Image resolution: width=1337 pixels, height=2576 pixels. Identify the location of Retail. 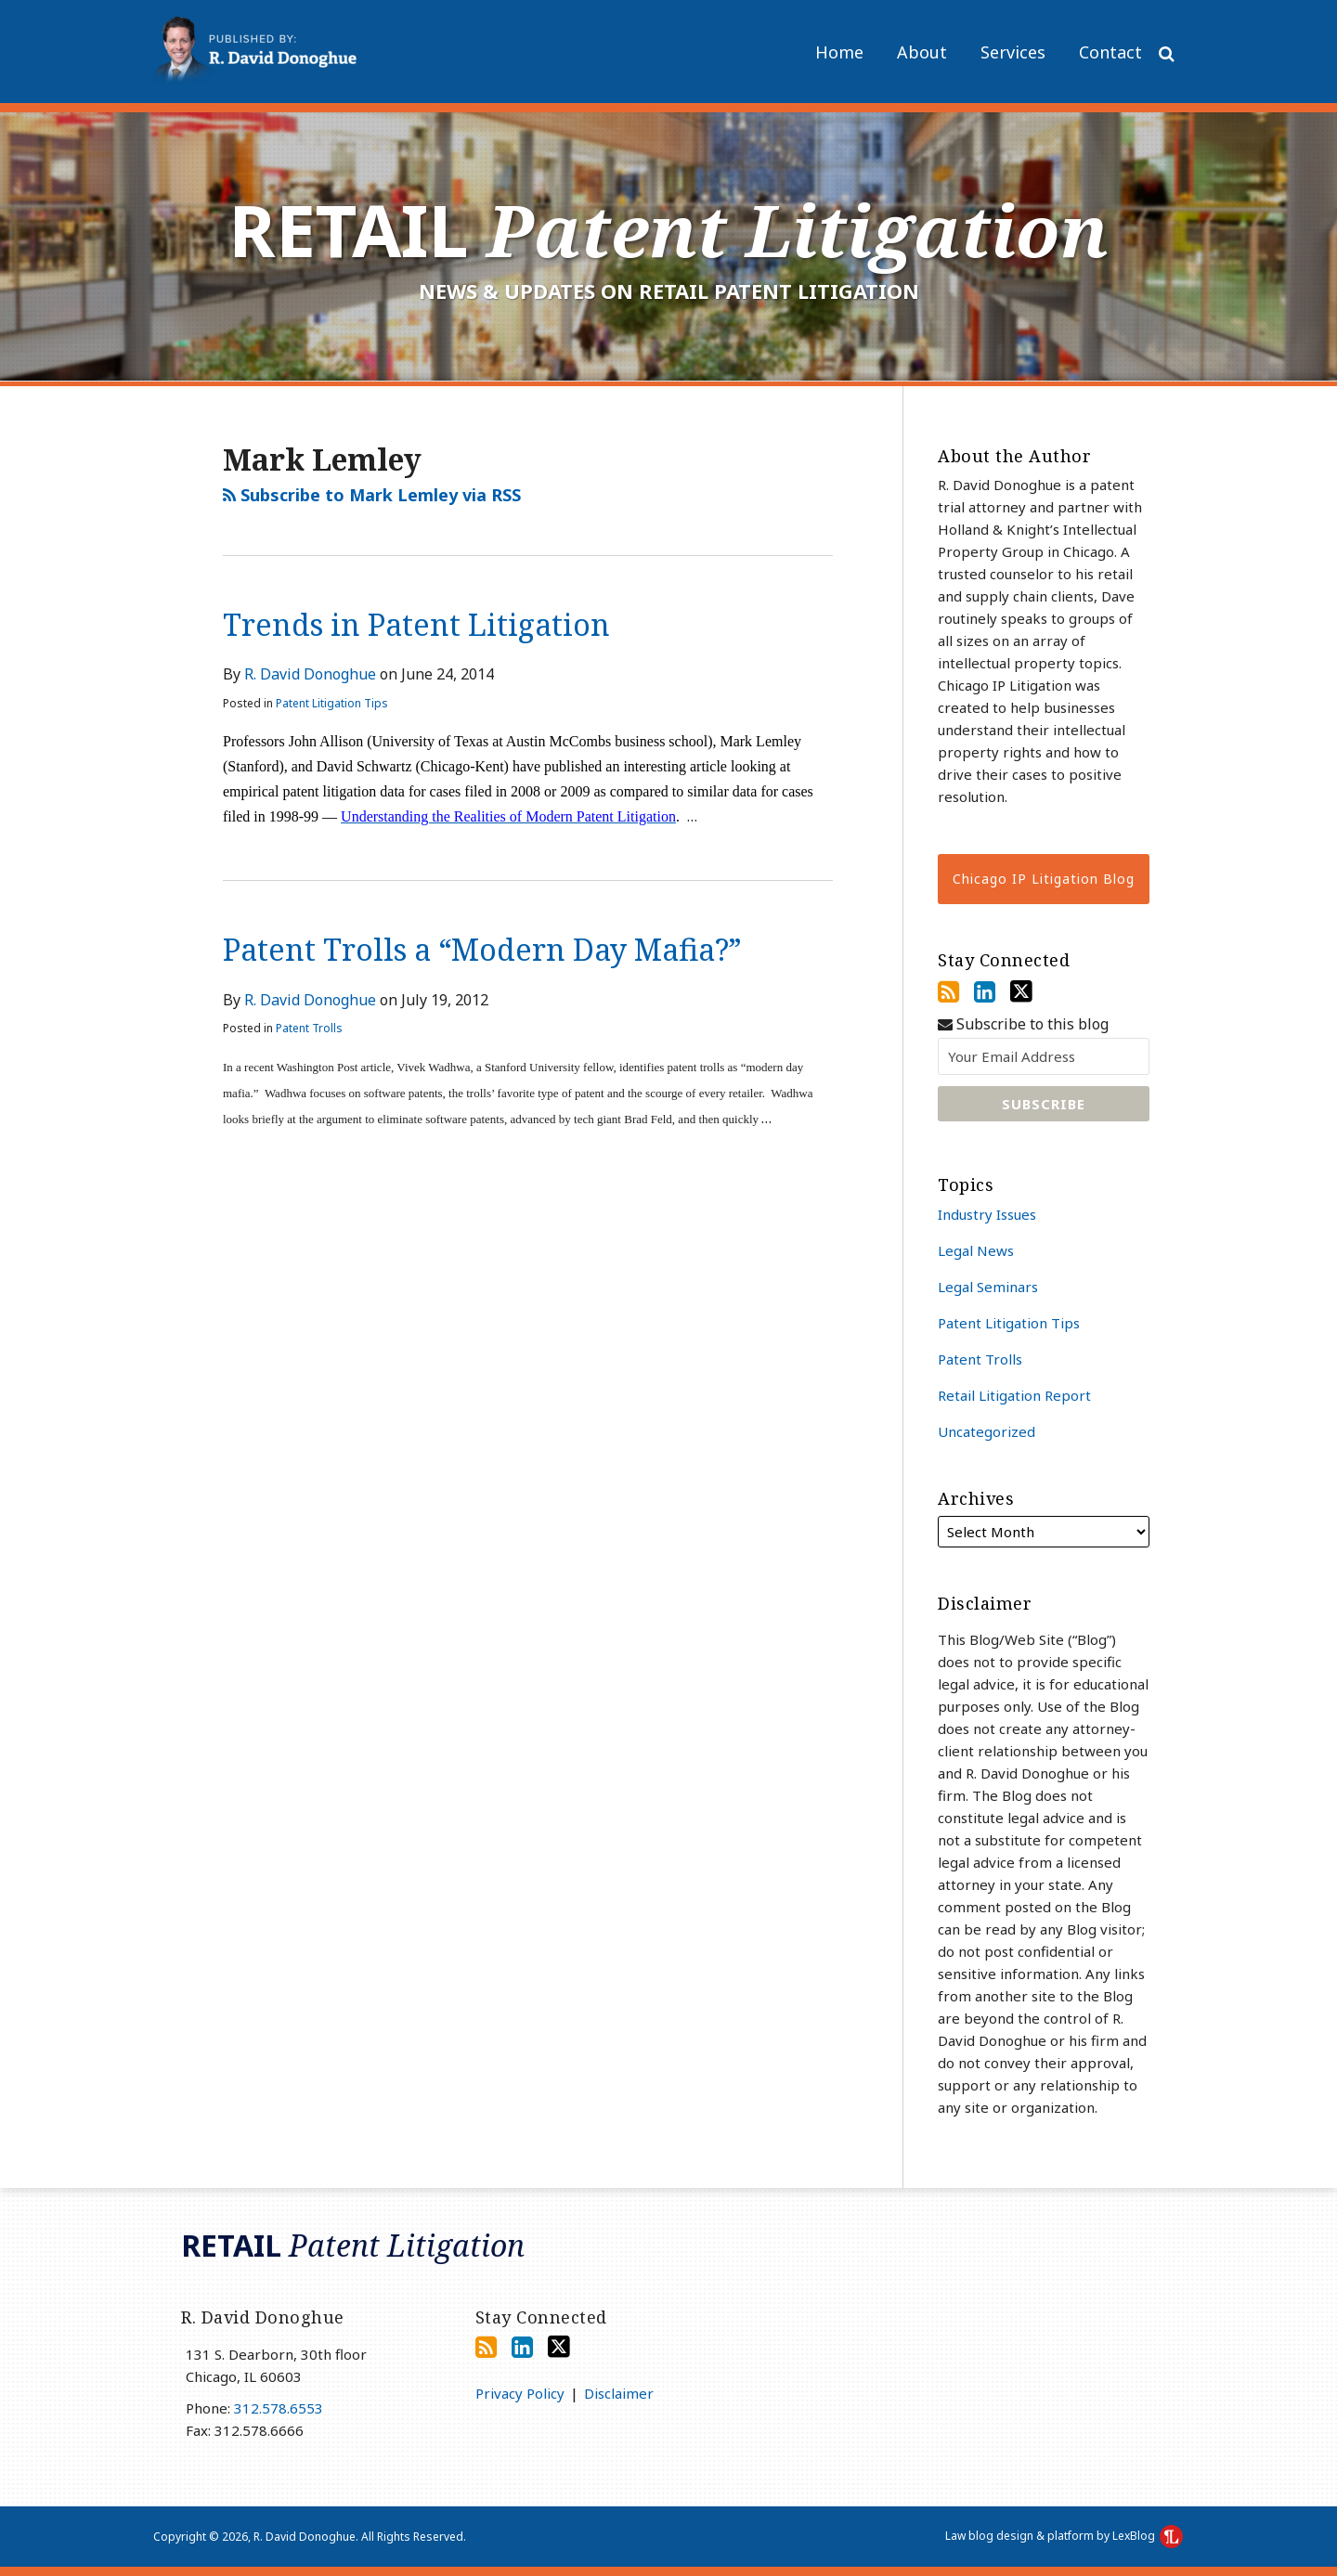
(668, 229).